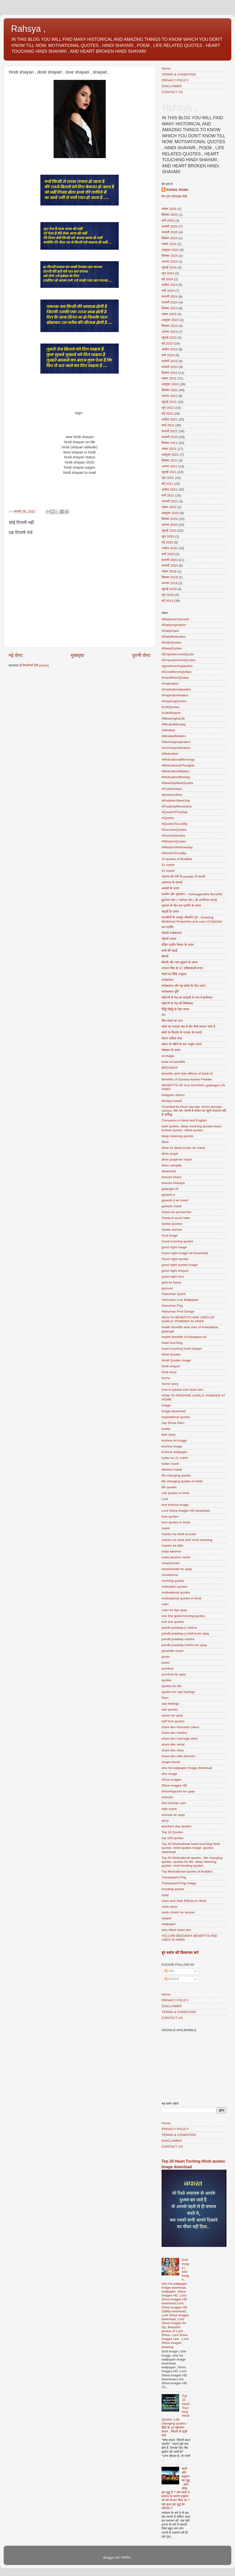 This screenshot has height=2576, width=235. Describe the element at coordinates (172, 789) in the screenshot. I see `#PositiveStart` at that location.